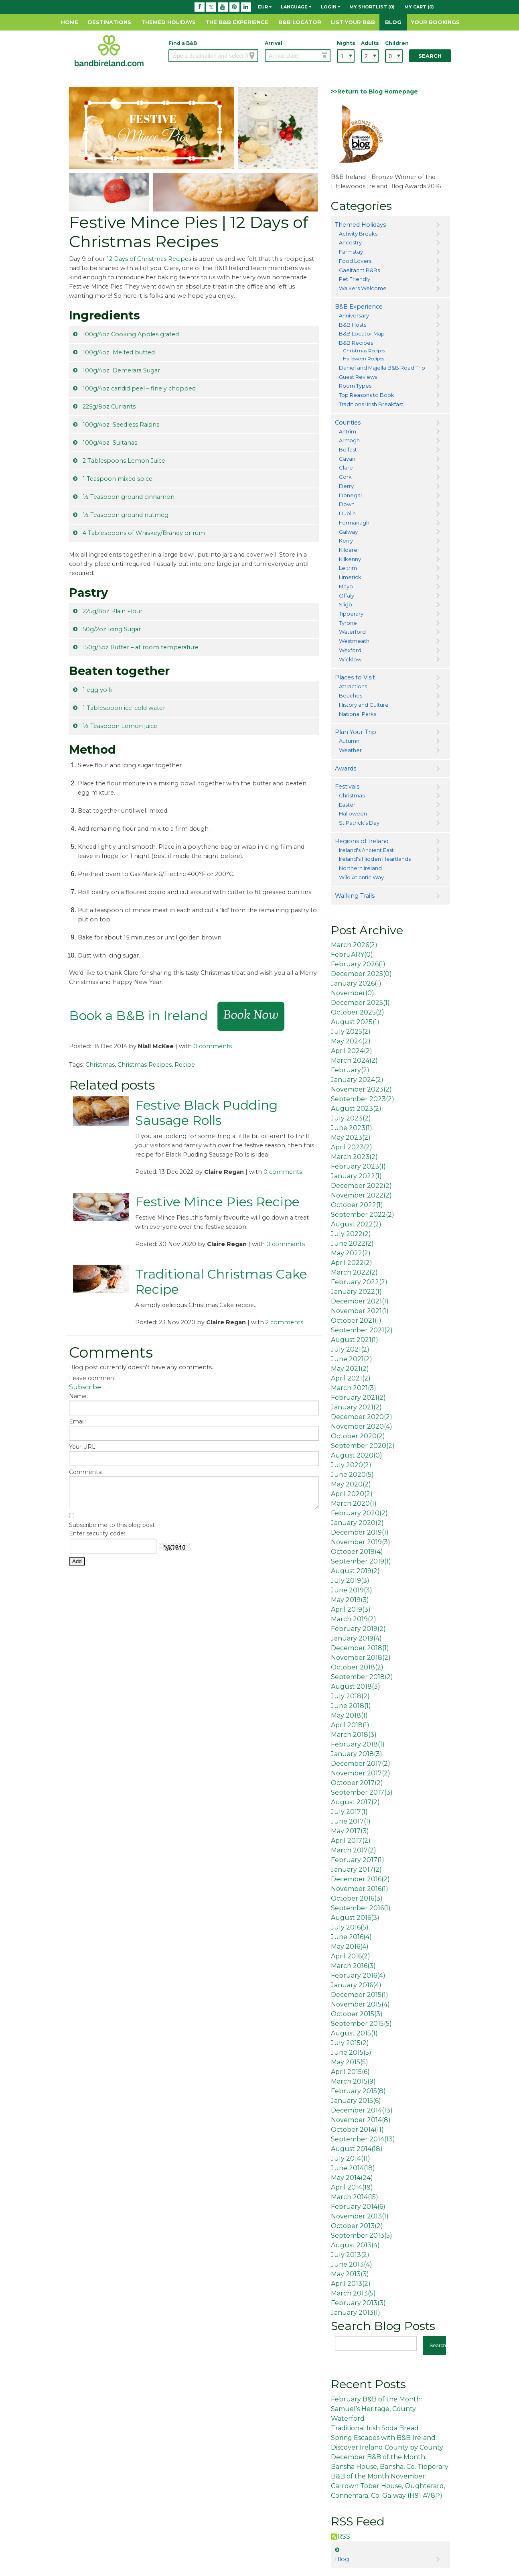  I want to click on June 2017(), so click(351, 1821).